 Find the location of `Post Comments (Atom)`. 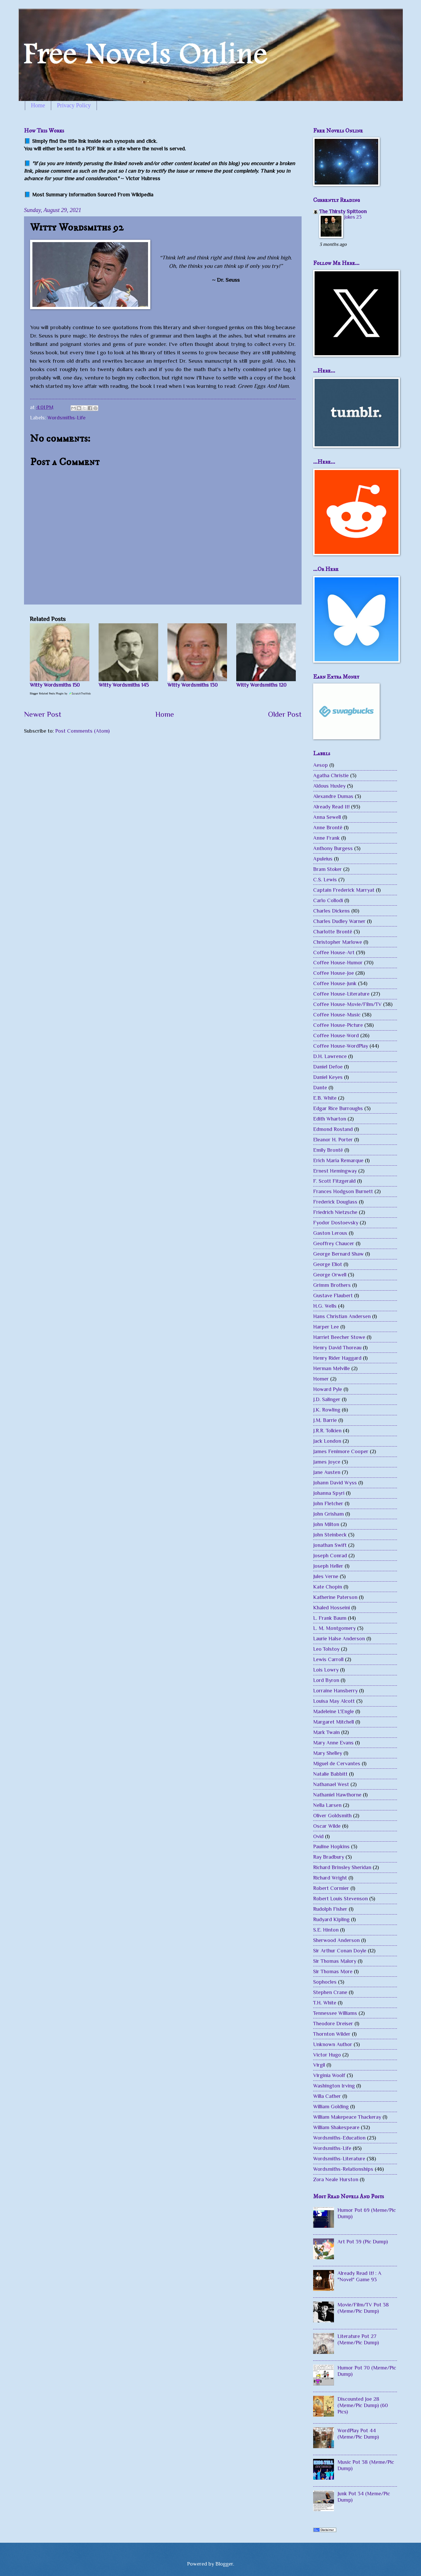

Post Comments (Atom) is located at coordinates (82, 731).